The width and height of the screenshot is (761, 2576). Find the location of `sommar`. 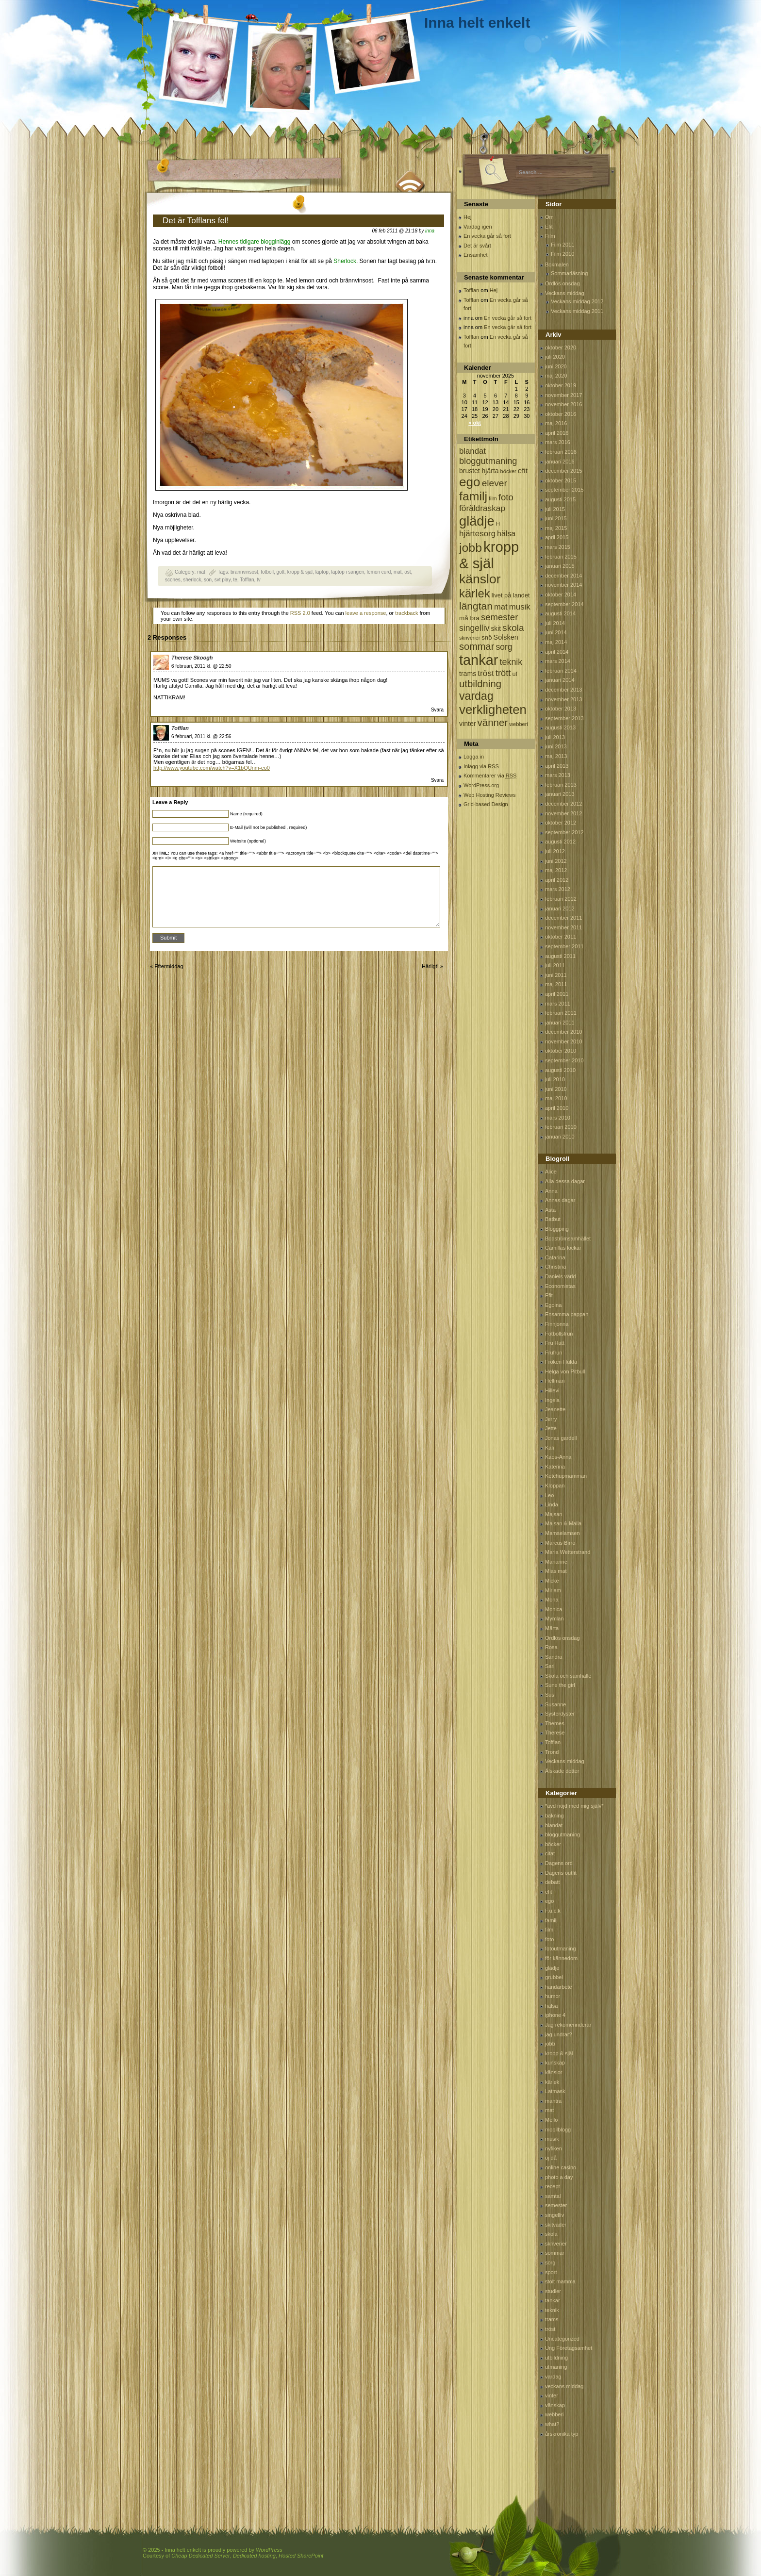

sommar is located at coordinates (554, 2253).